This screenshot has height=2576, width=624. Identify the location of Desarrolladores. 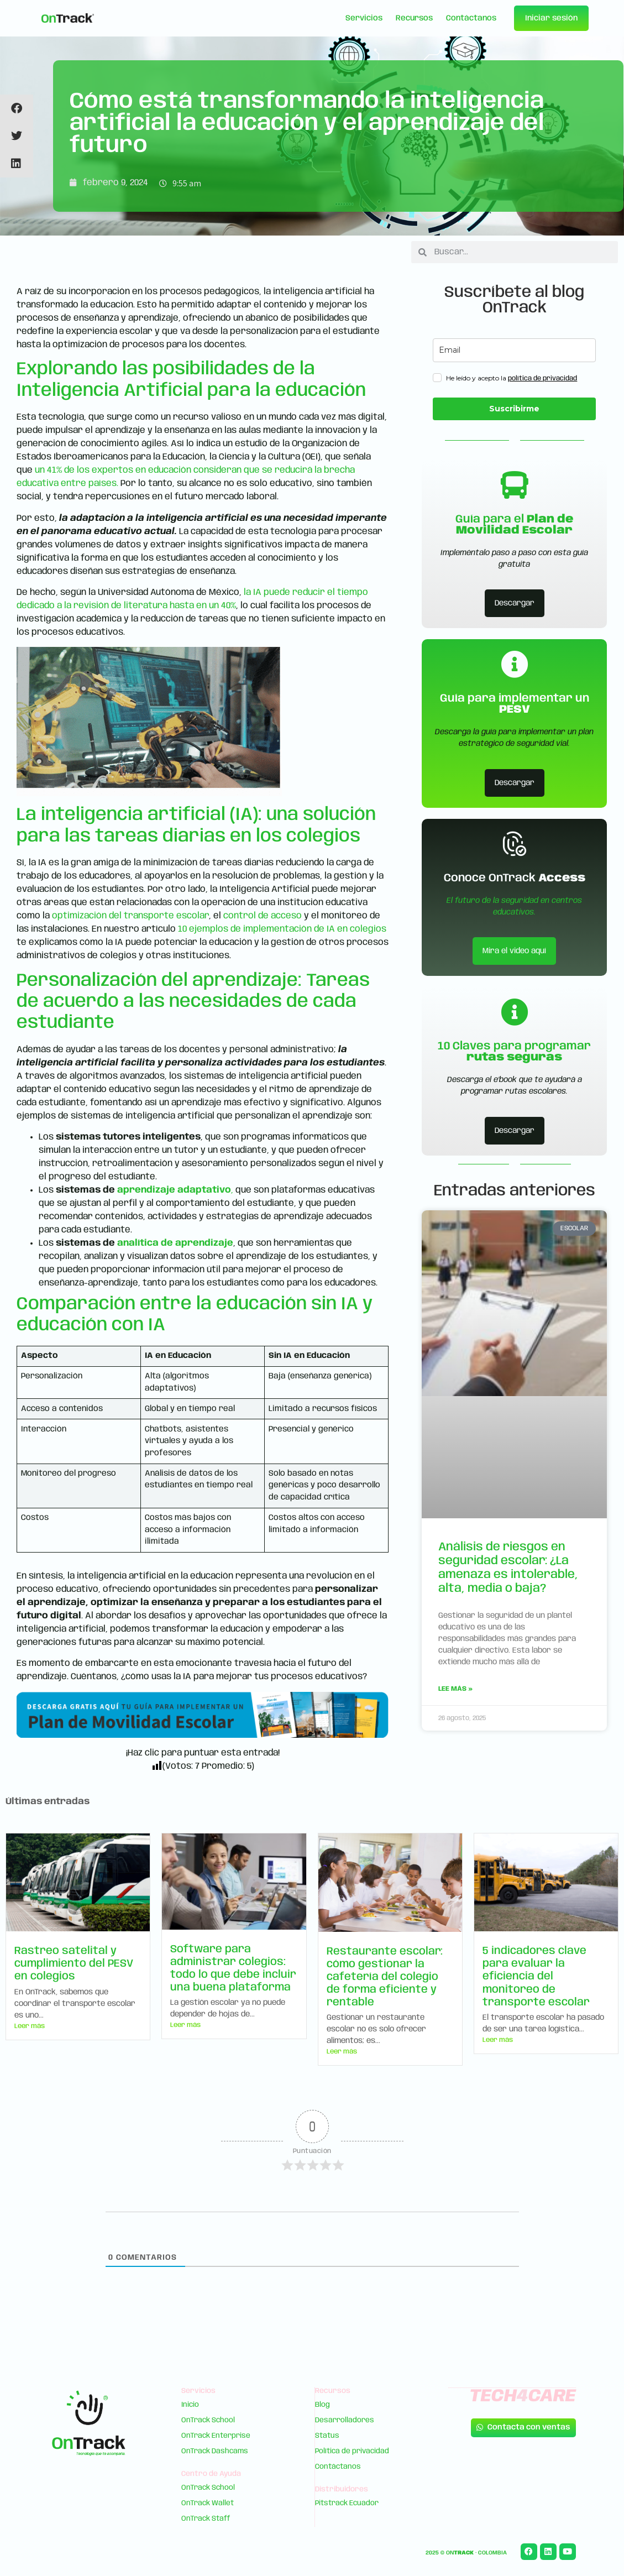
(344, 2420).